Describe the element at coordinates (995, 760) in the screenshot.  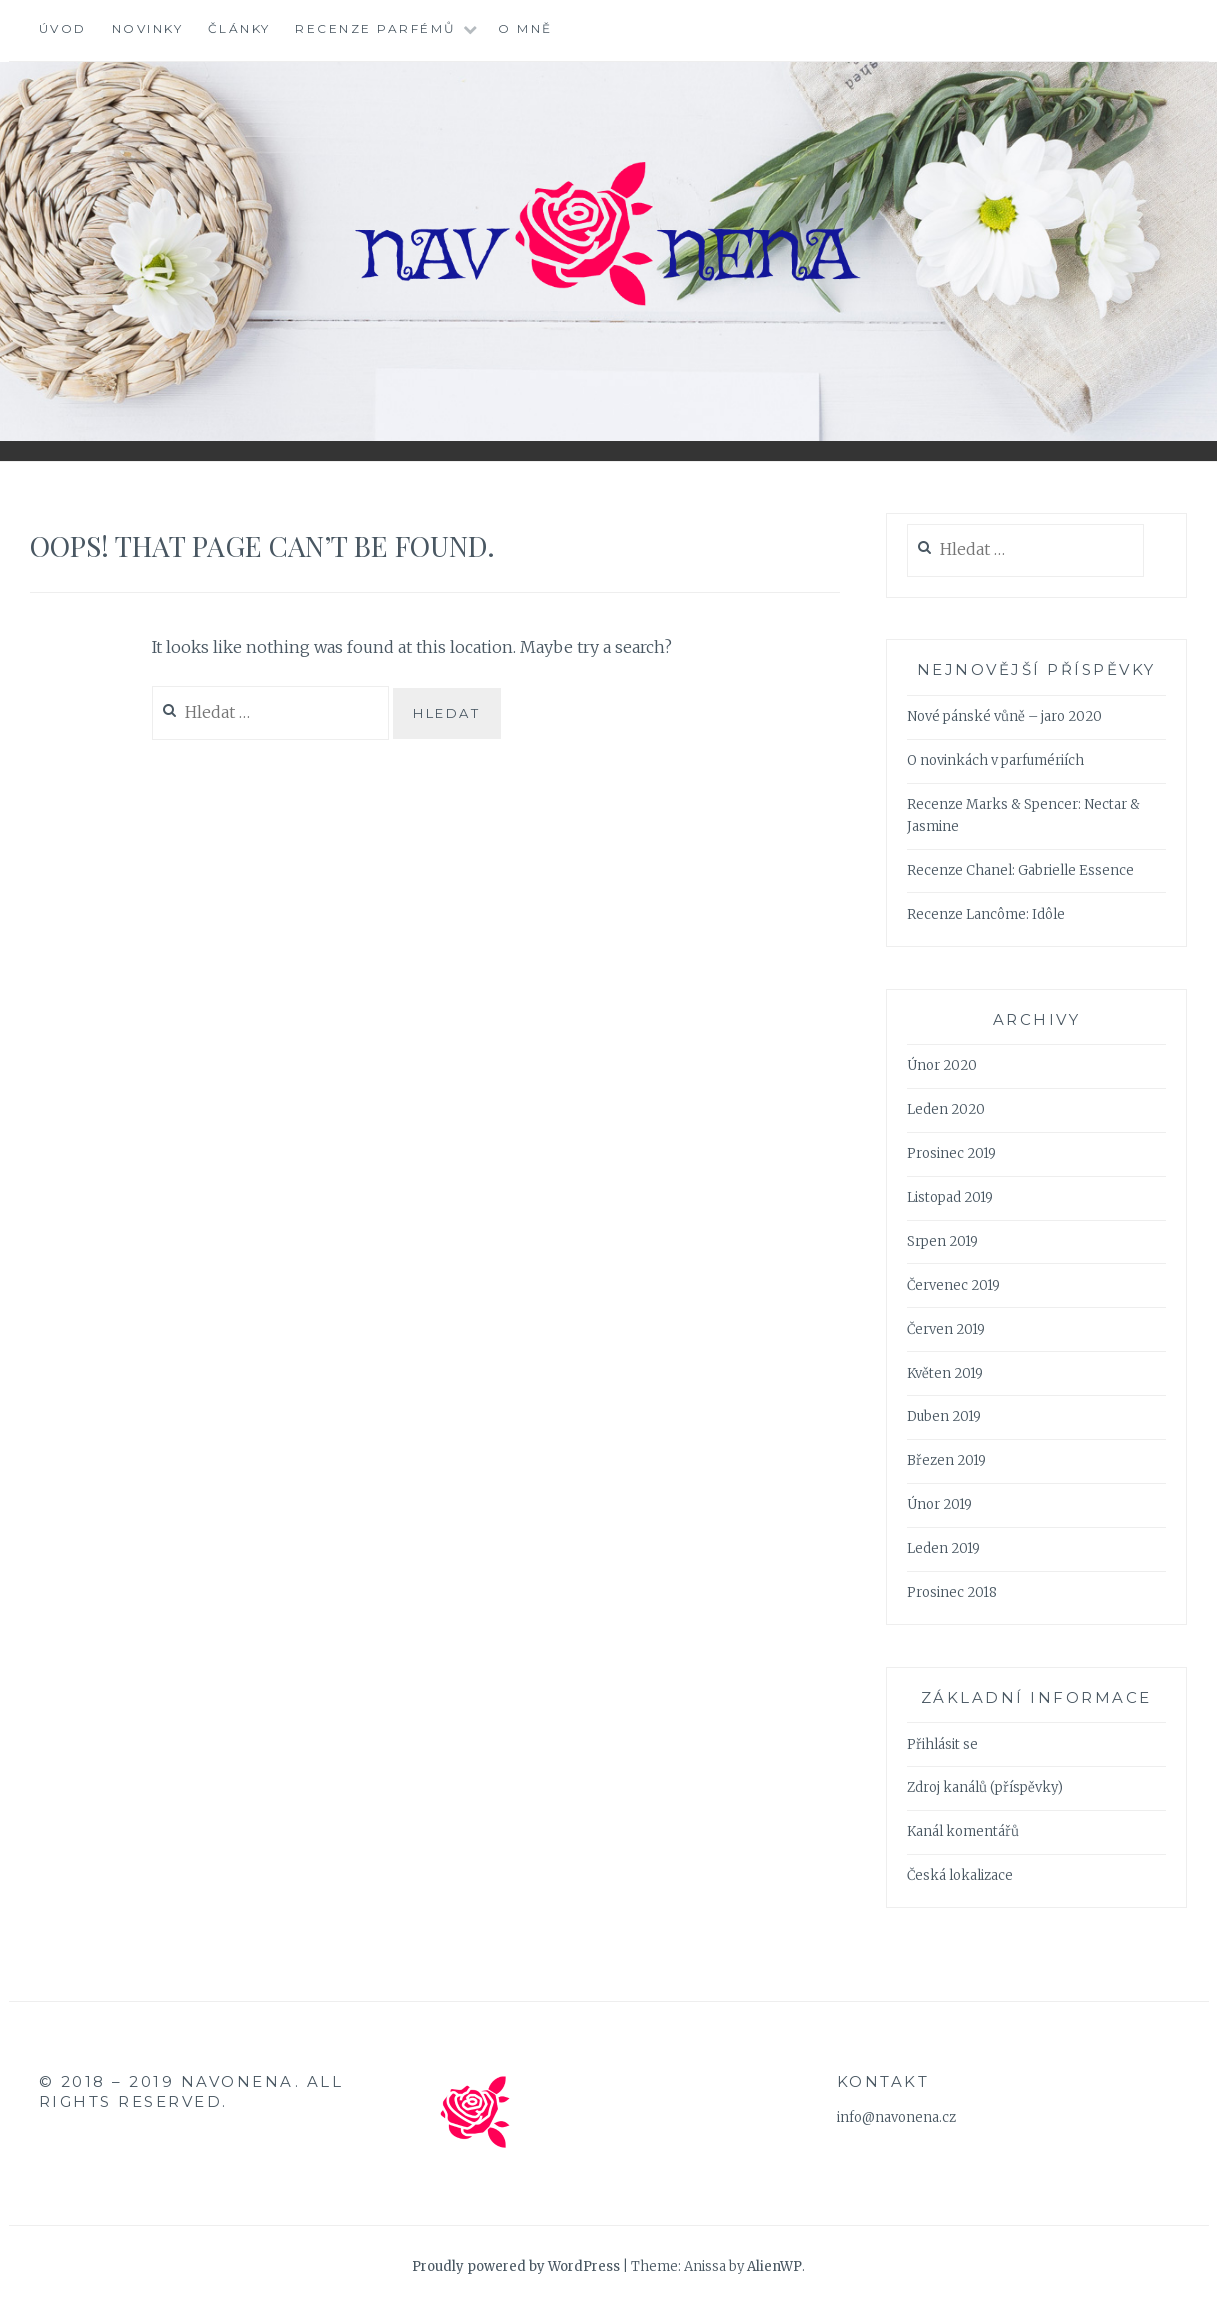
I see `O novinkách v parfumériích` at that location.